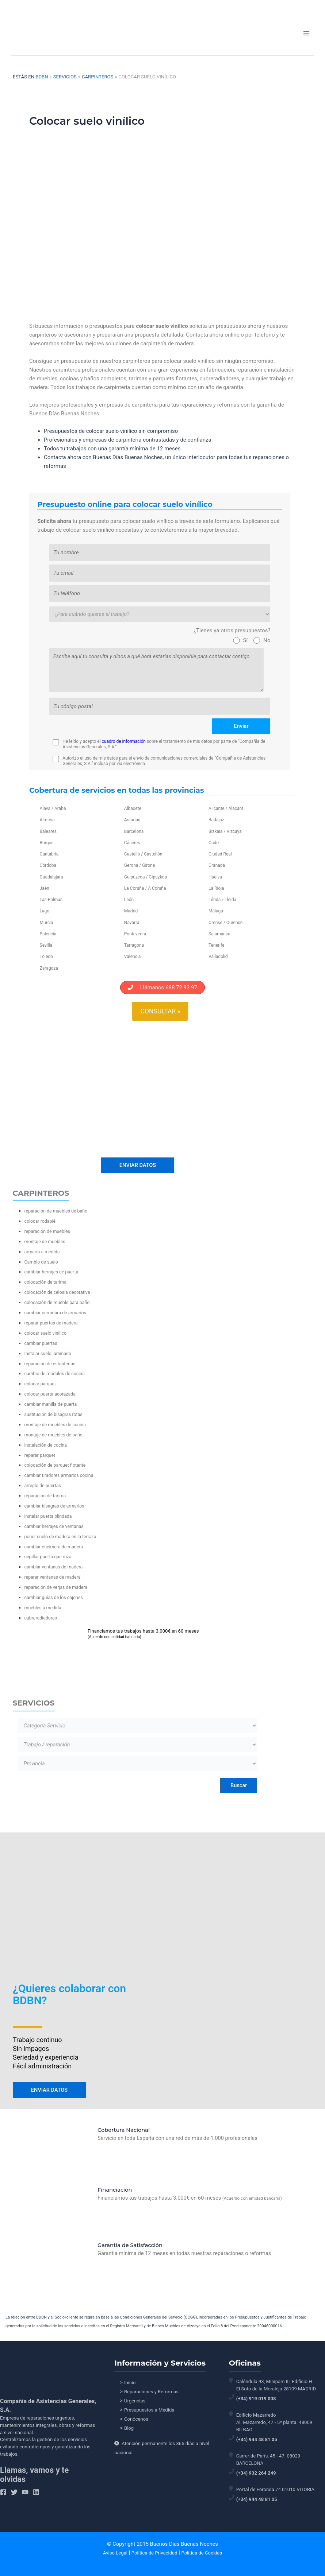  What do you see at coordinates (145, 888) in the screenshot?
I see `La Coruña / A Coruña` at bounding box center [145, 888].